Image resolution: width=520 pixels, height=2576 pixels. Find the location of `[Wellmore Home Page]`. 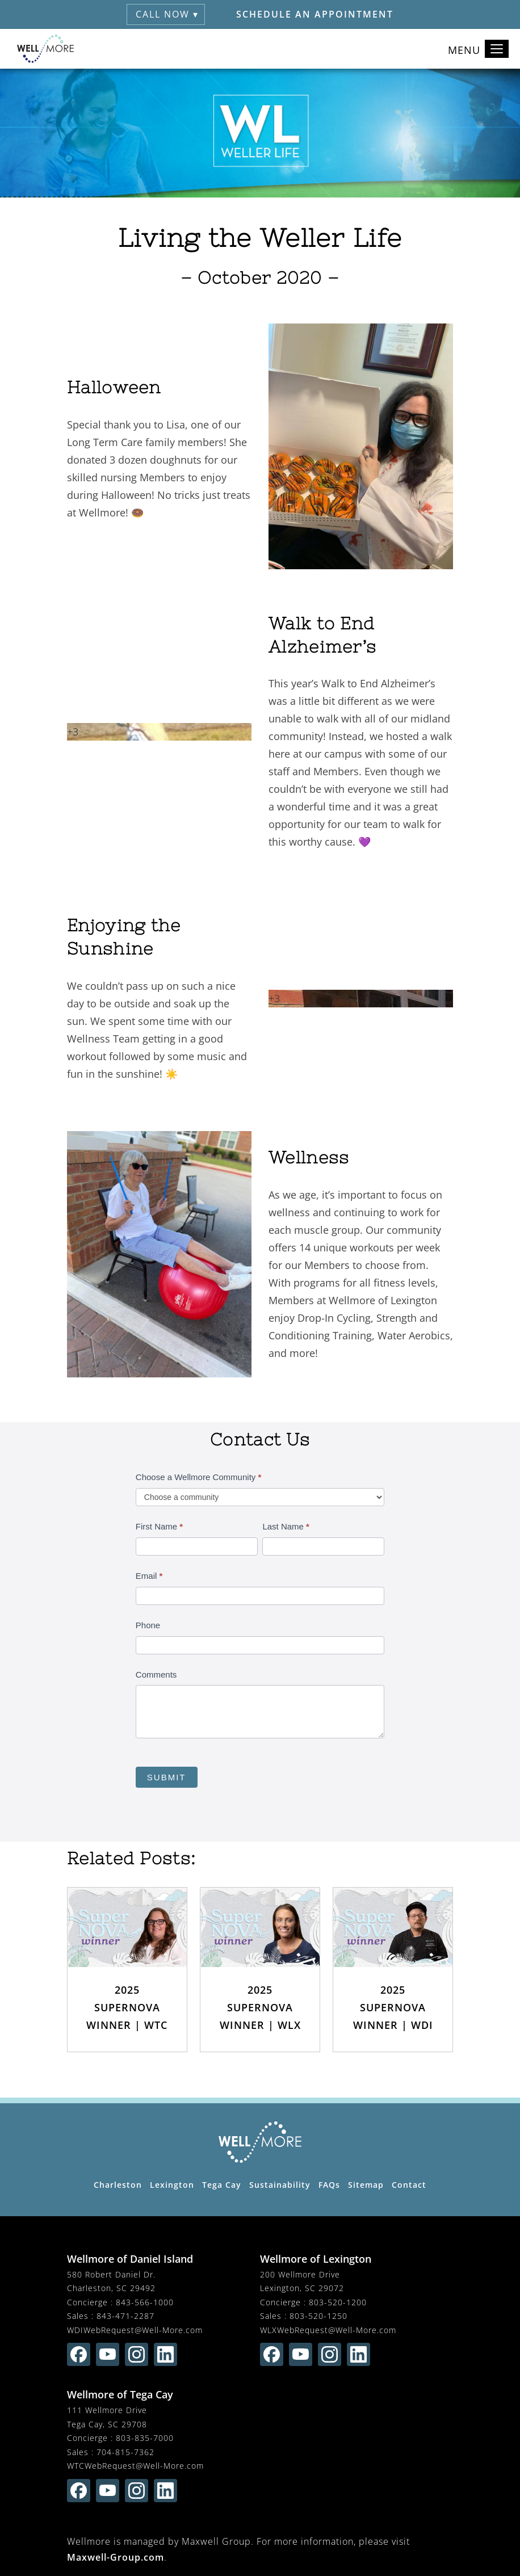

[Wellmore Home Page] is located at coordinates (260, 2141).